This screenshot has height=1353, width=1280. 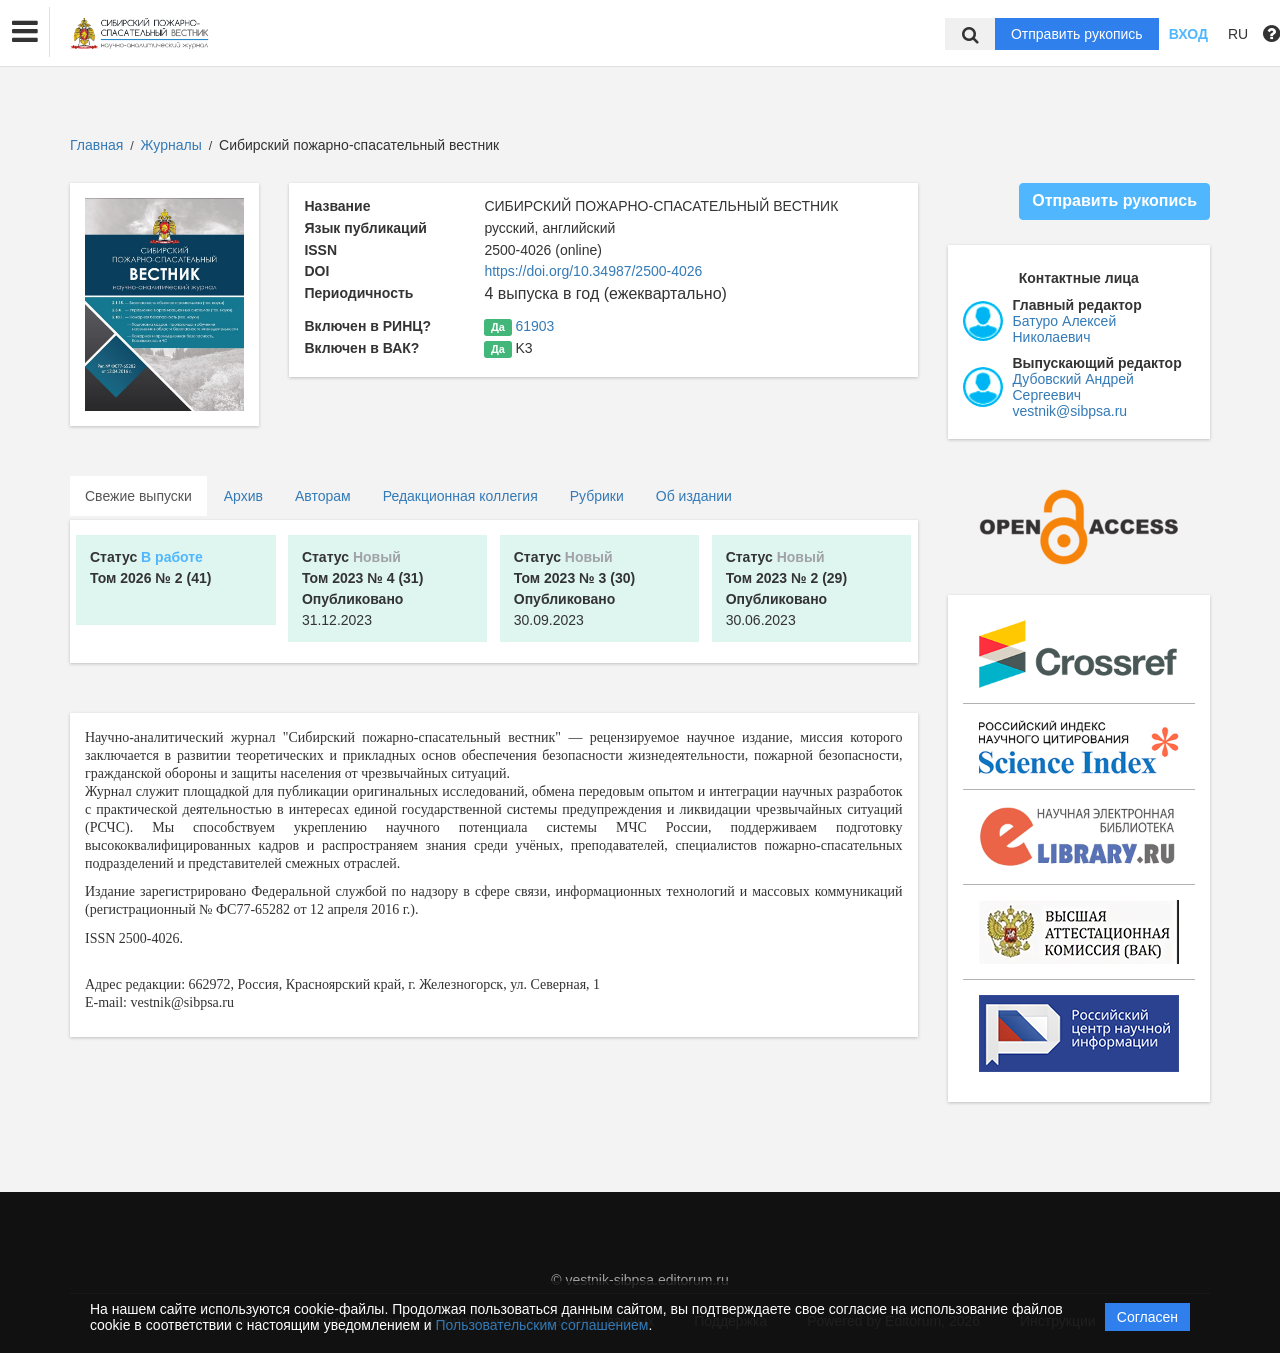 I want to click on RU [button], so click(x=1238, y=34).